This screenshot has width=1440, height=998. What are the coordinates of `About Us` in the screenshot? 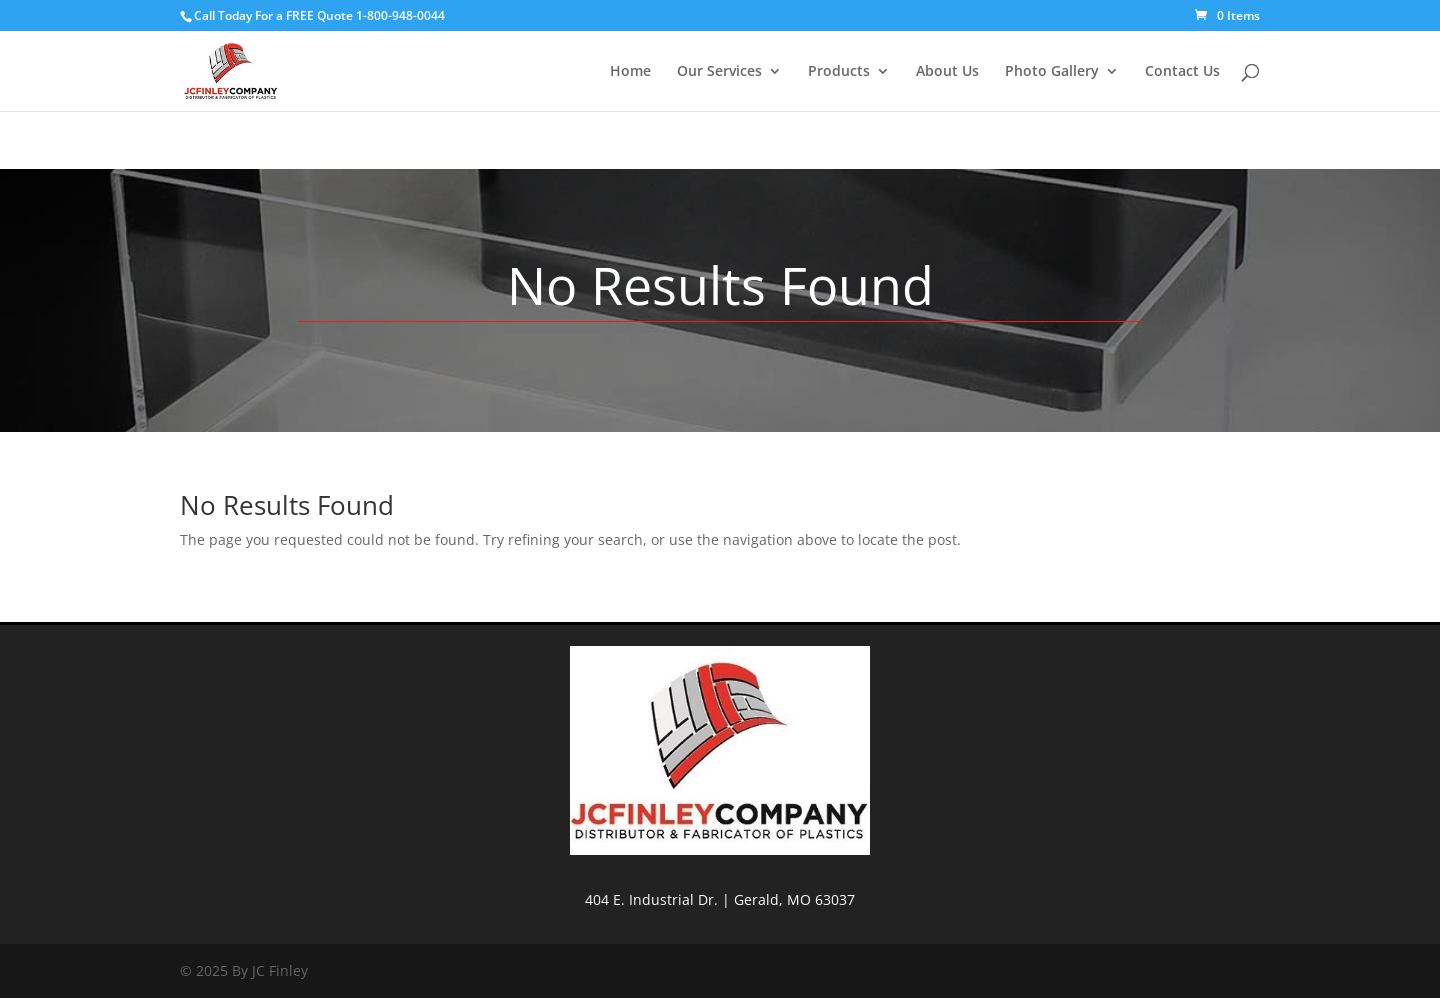 It's located at (947, 72).